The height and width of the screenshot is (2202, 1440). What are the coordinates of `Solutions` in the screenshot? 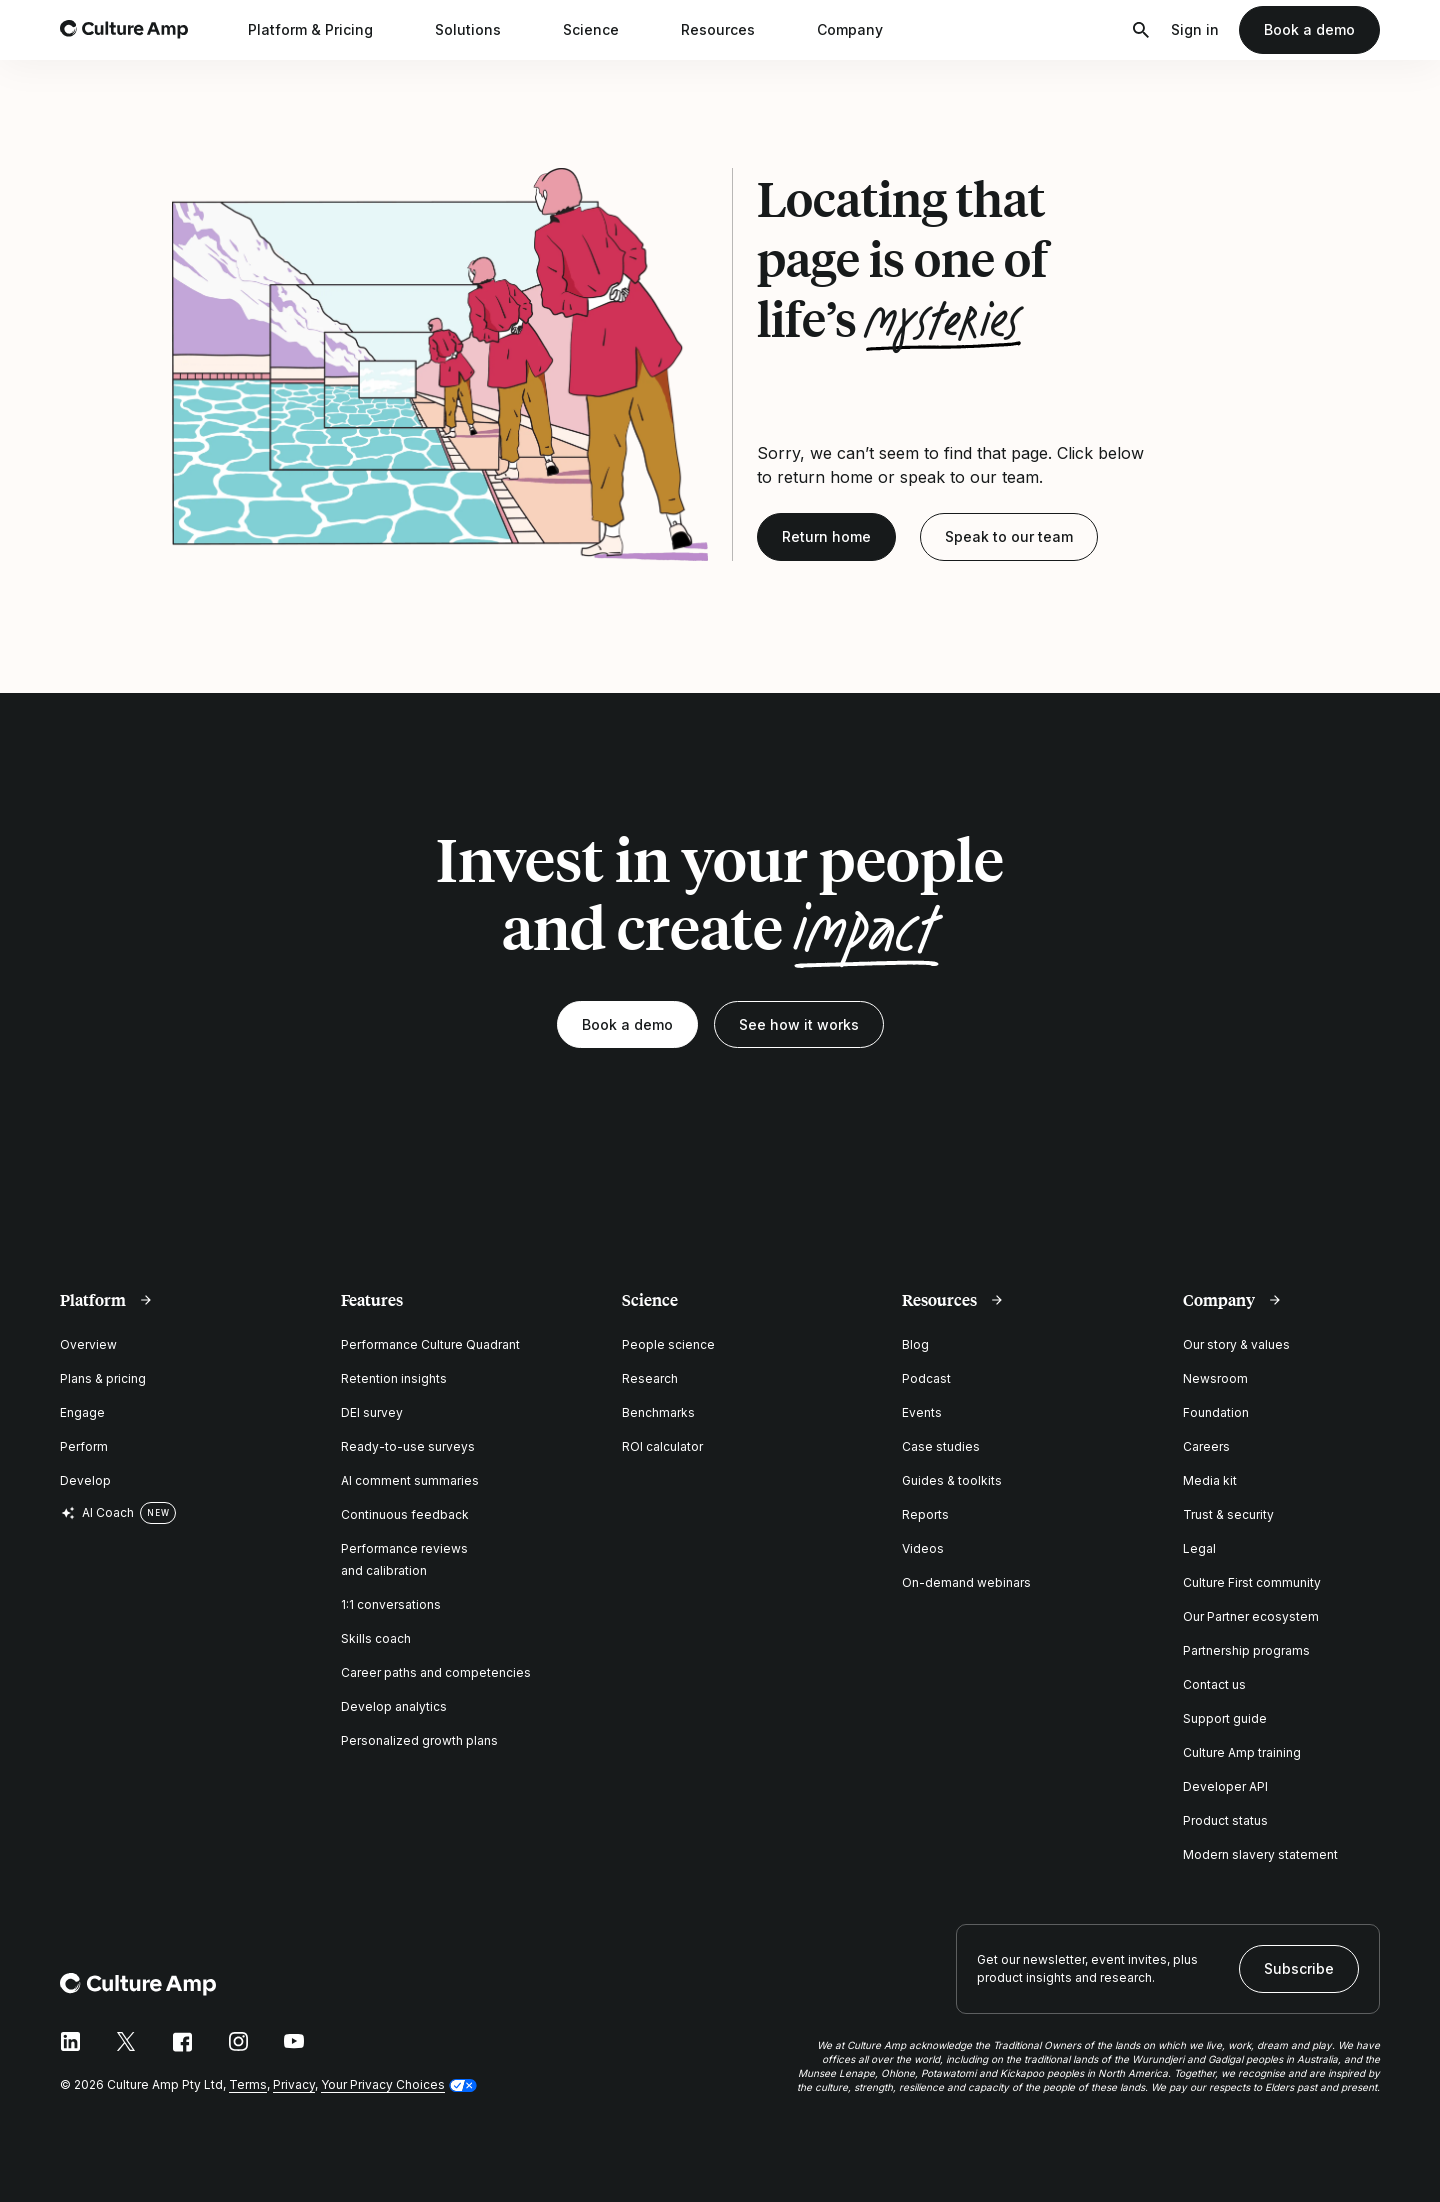 It's located at (481, 30).